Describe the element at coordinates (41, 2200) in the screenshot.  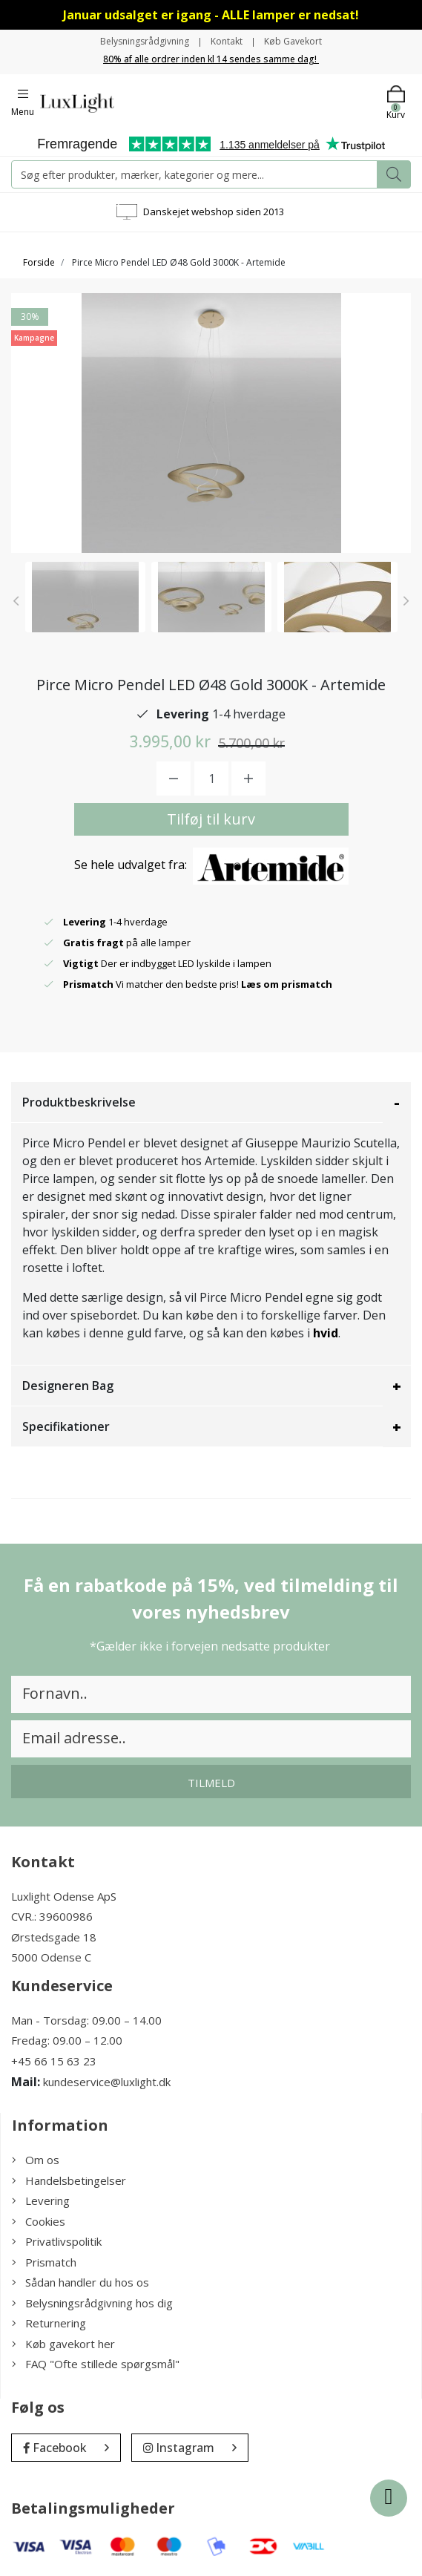
I see `Levering` at that location.